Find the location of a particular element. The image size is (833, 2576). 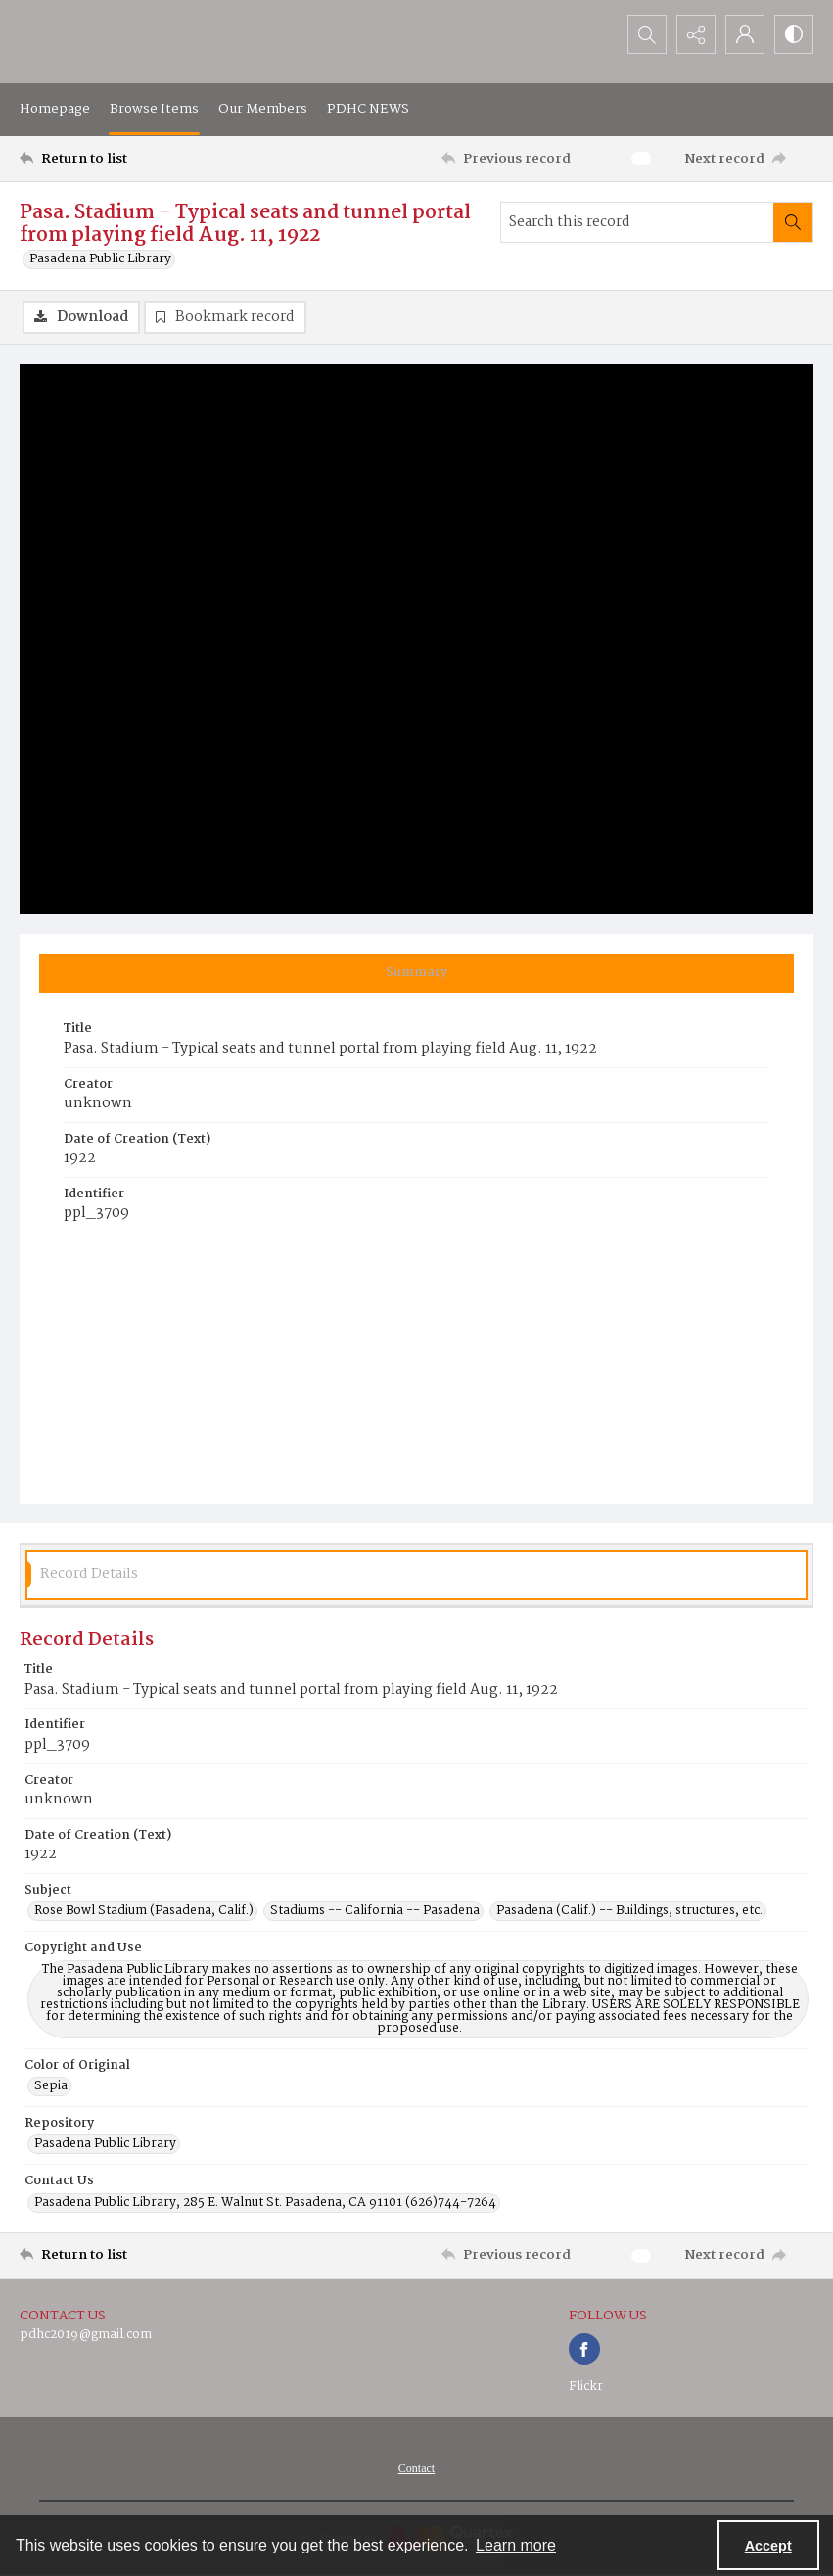

Browse Items is located at coordinates (154, 108).